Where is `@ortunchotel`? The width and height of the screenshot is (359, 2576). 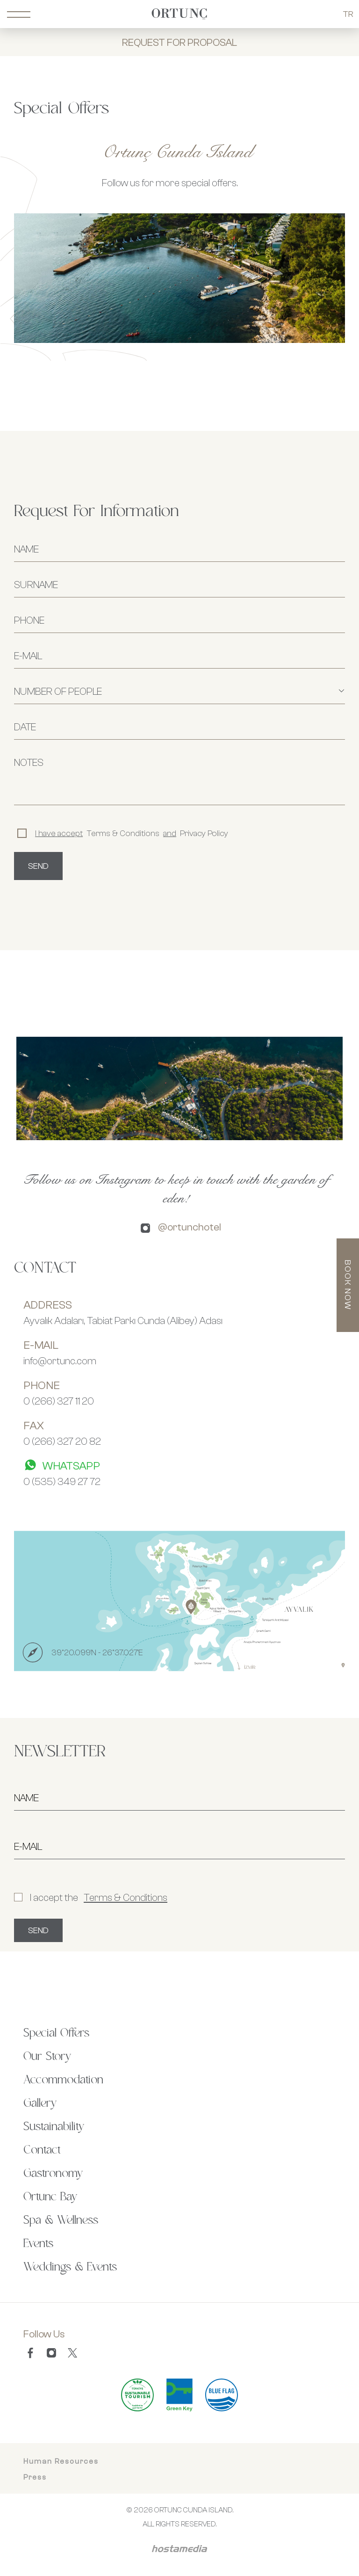
@ortunchotel is located at coordinates (189, 1226).